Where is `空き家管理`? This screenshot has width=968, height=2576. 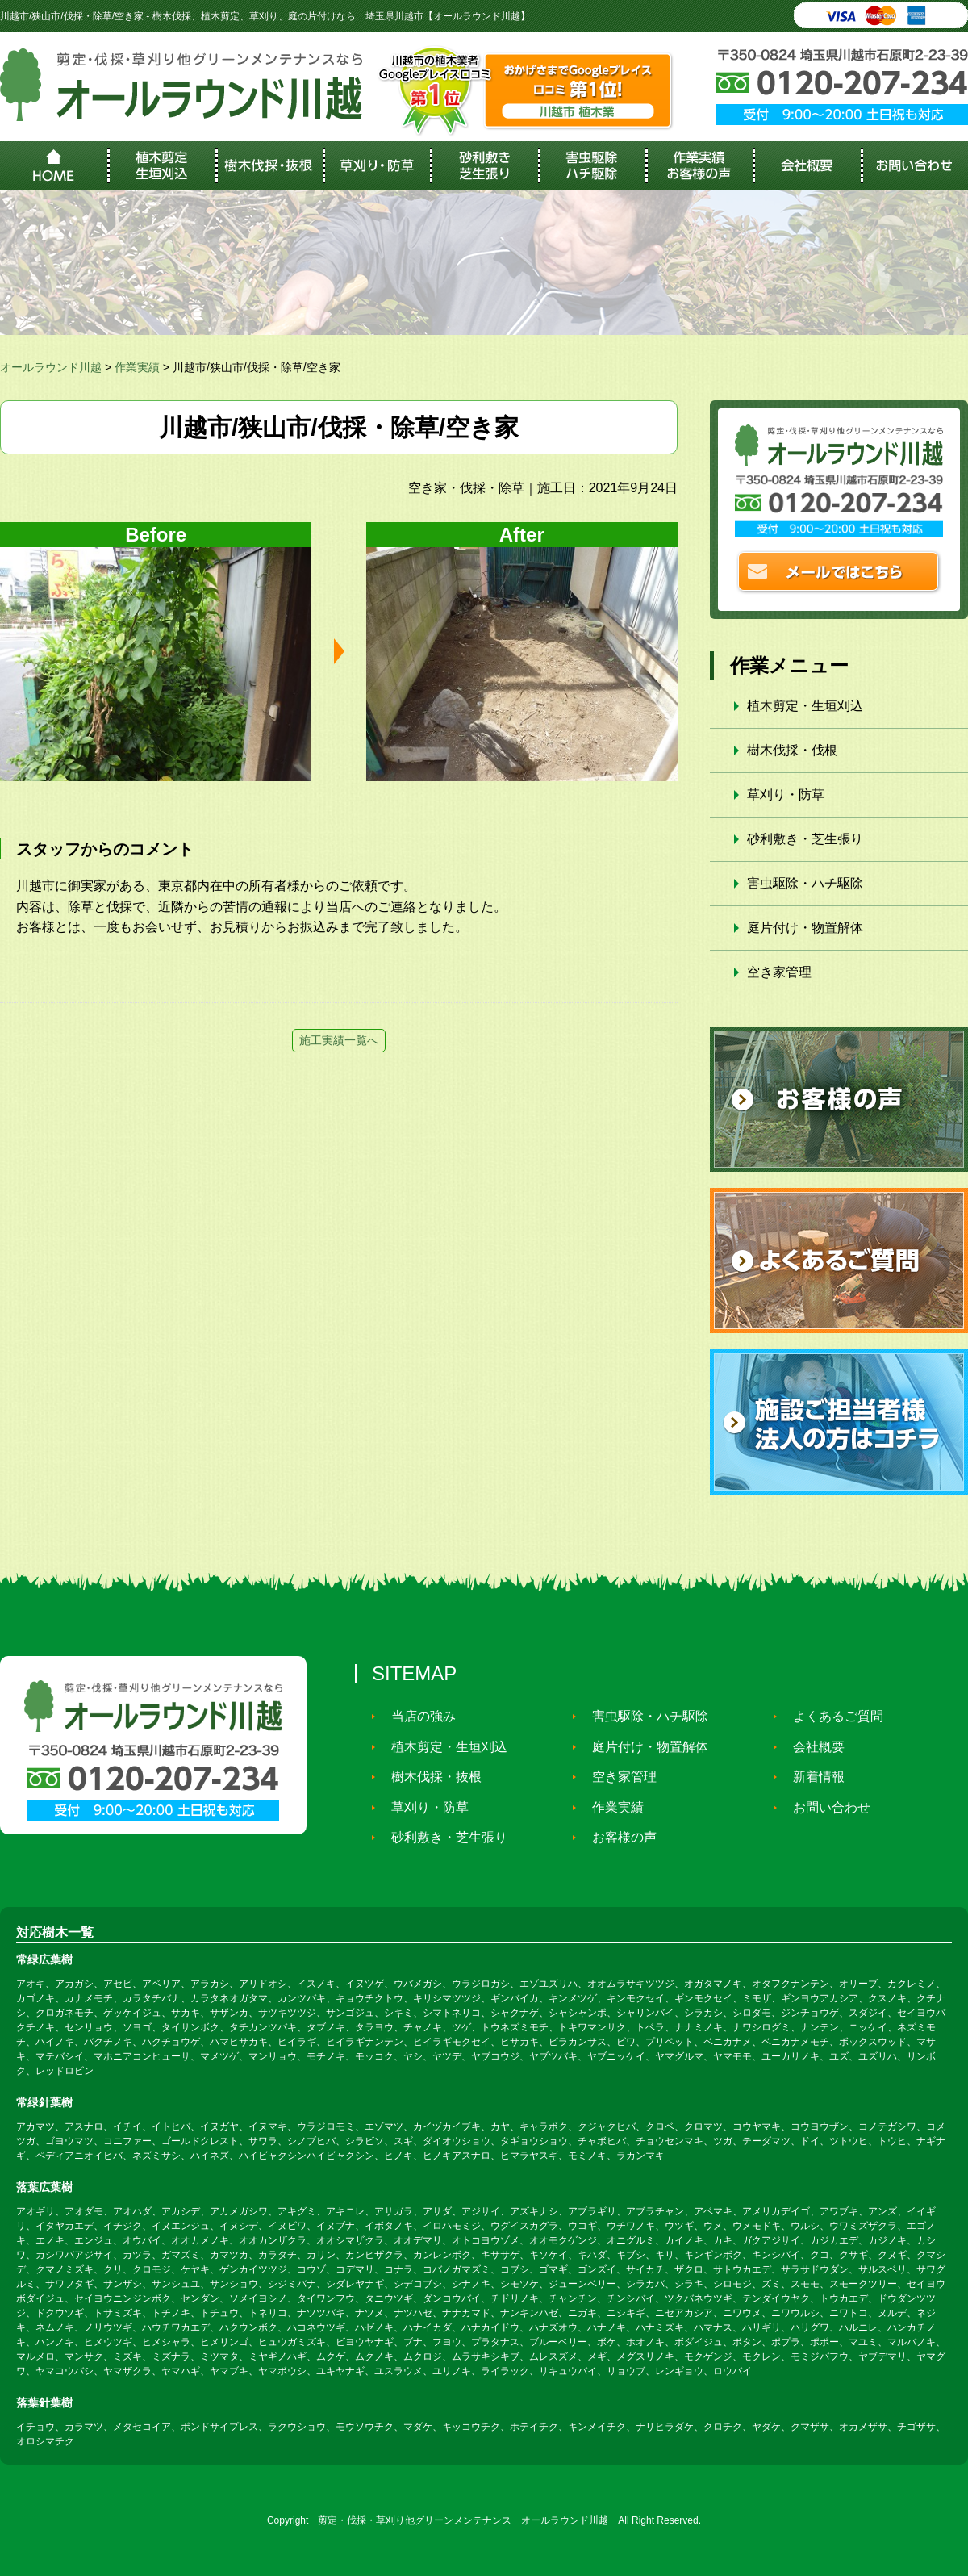
空き家管理 is located at coordinates (779, 972).